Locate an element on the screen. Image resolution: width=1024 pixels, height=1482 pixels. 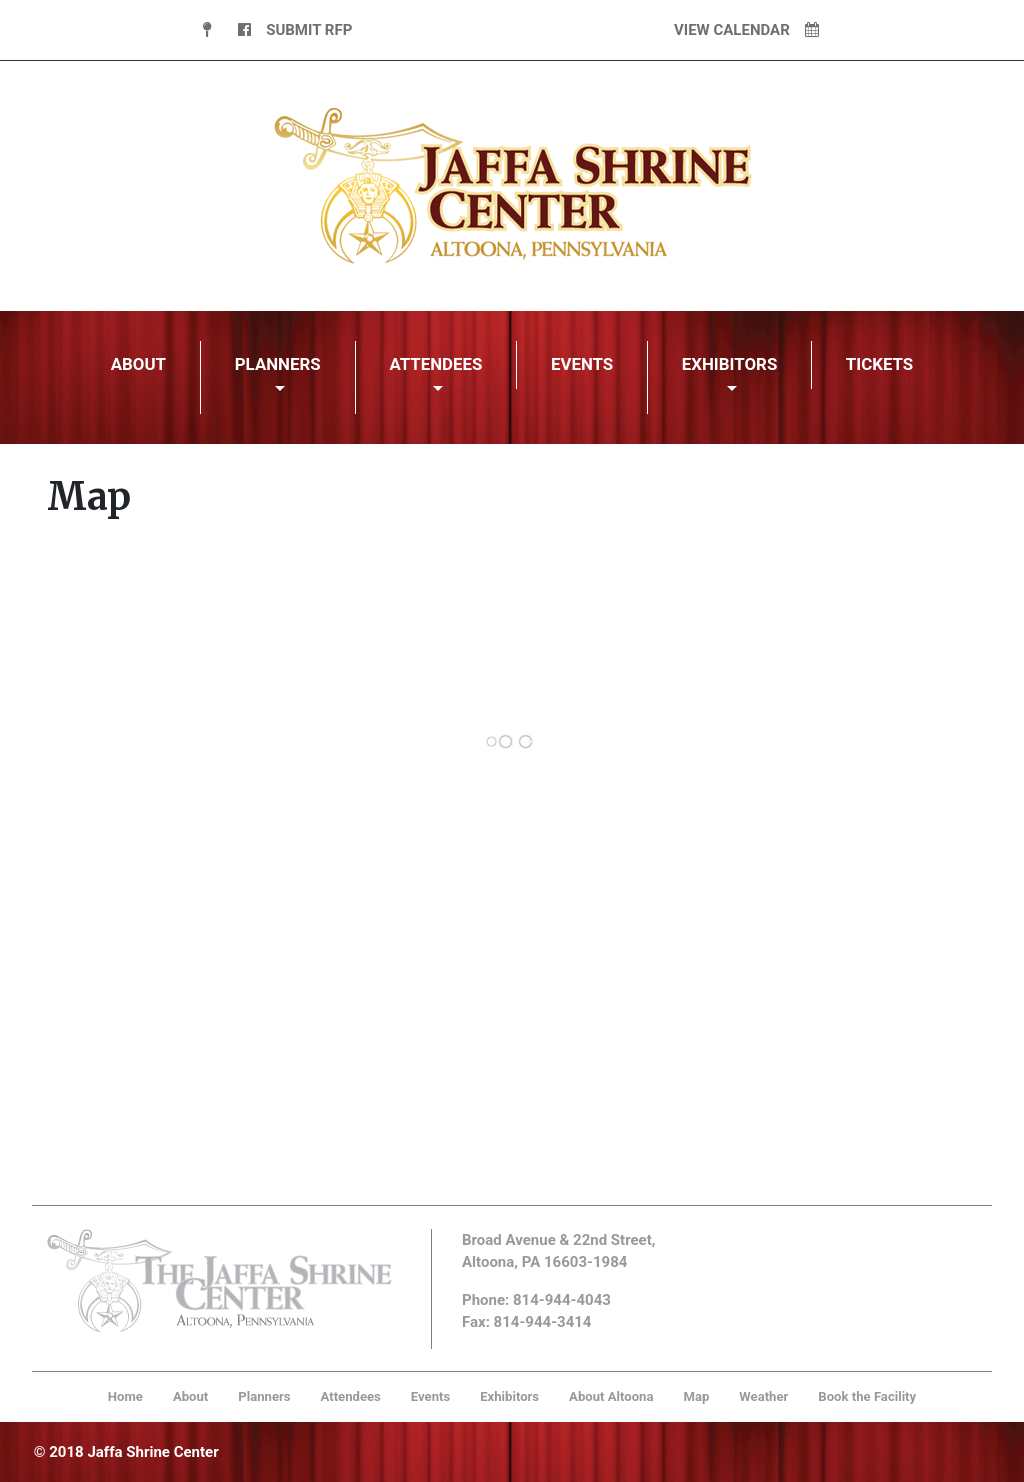
About is located at coordinates (138, 364).